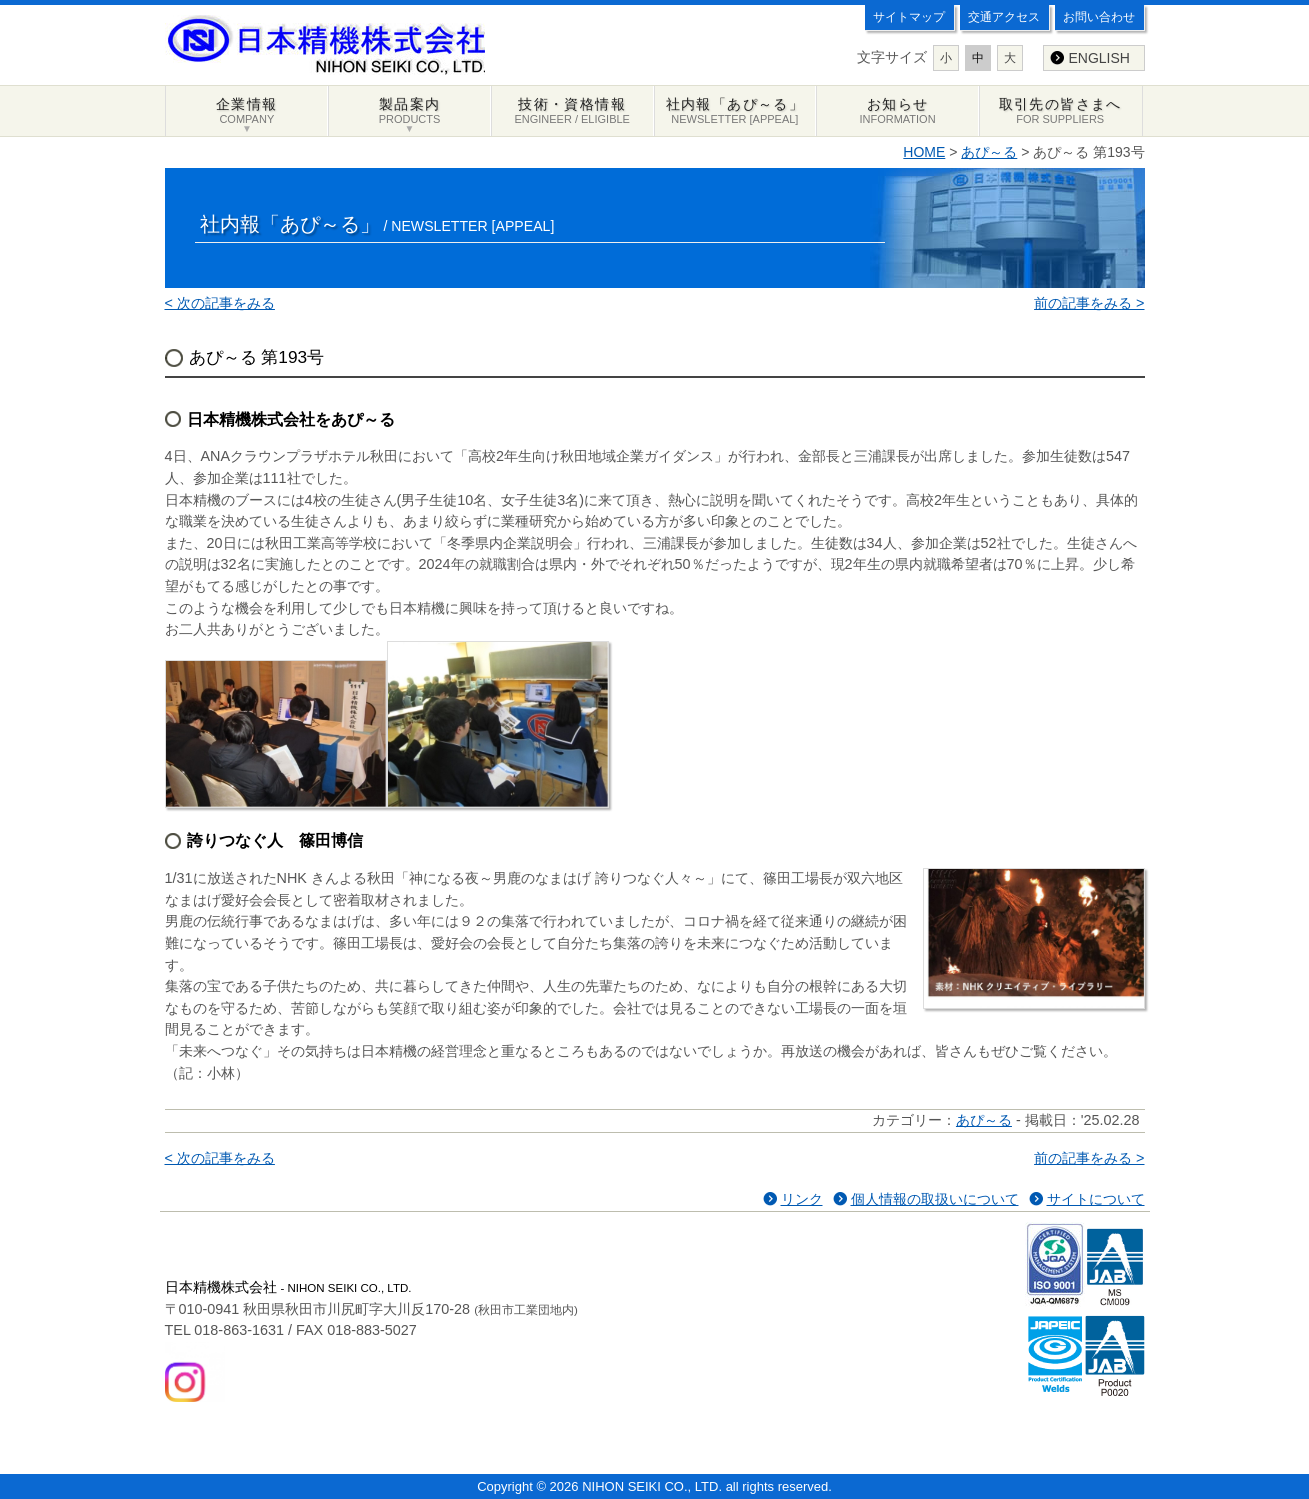 This screenshot has height=1499, width=1309. I want to click on サイトについて, so click(1096, 1199).